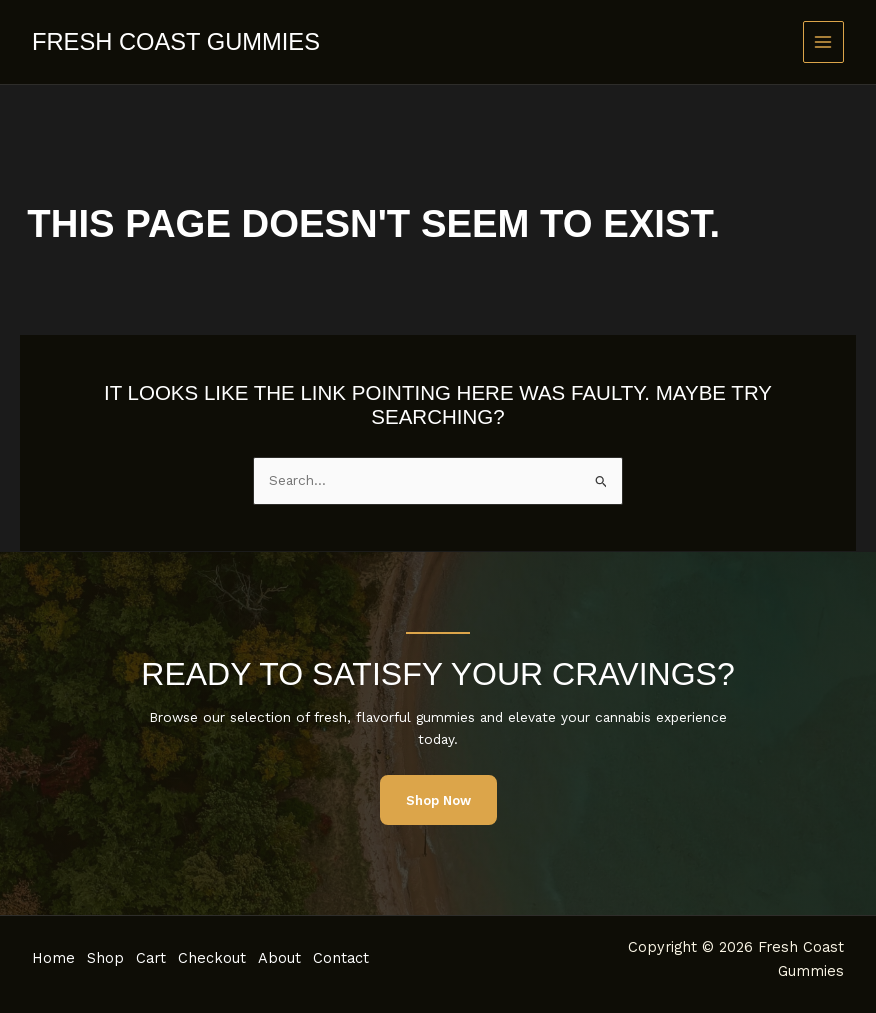 This screenshot has height=1013, width=876. What do you see at coordinates (109, 959) in the screenshot?
I see `Shop` at bounding box center [109, 959].